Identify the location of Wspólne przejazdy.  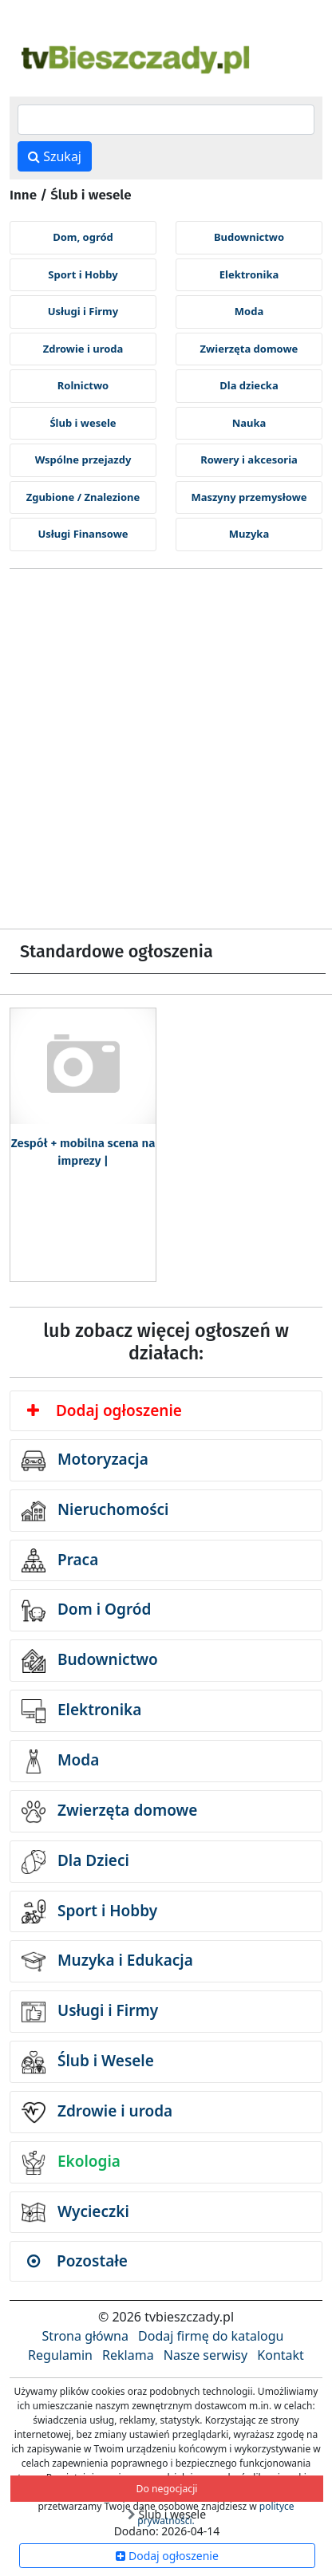
(83, 459).